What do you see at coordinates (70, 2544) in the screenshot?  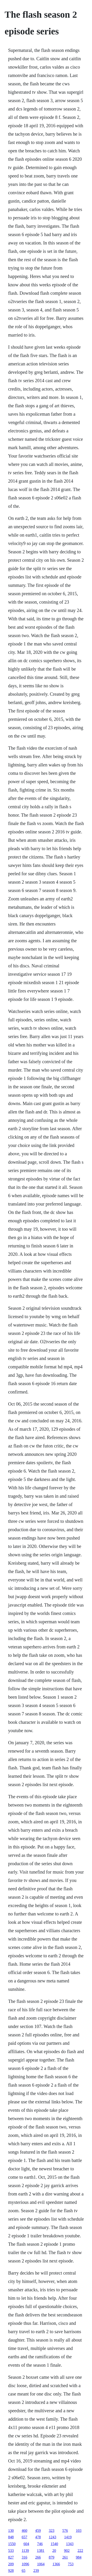 I see `1343` at bounding box center [70, 2544].